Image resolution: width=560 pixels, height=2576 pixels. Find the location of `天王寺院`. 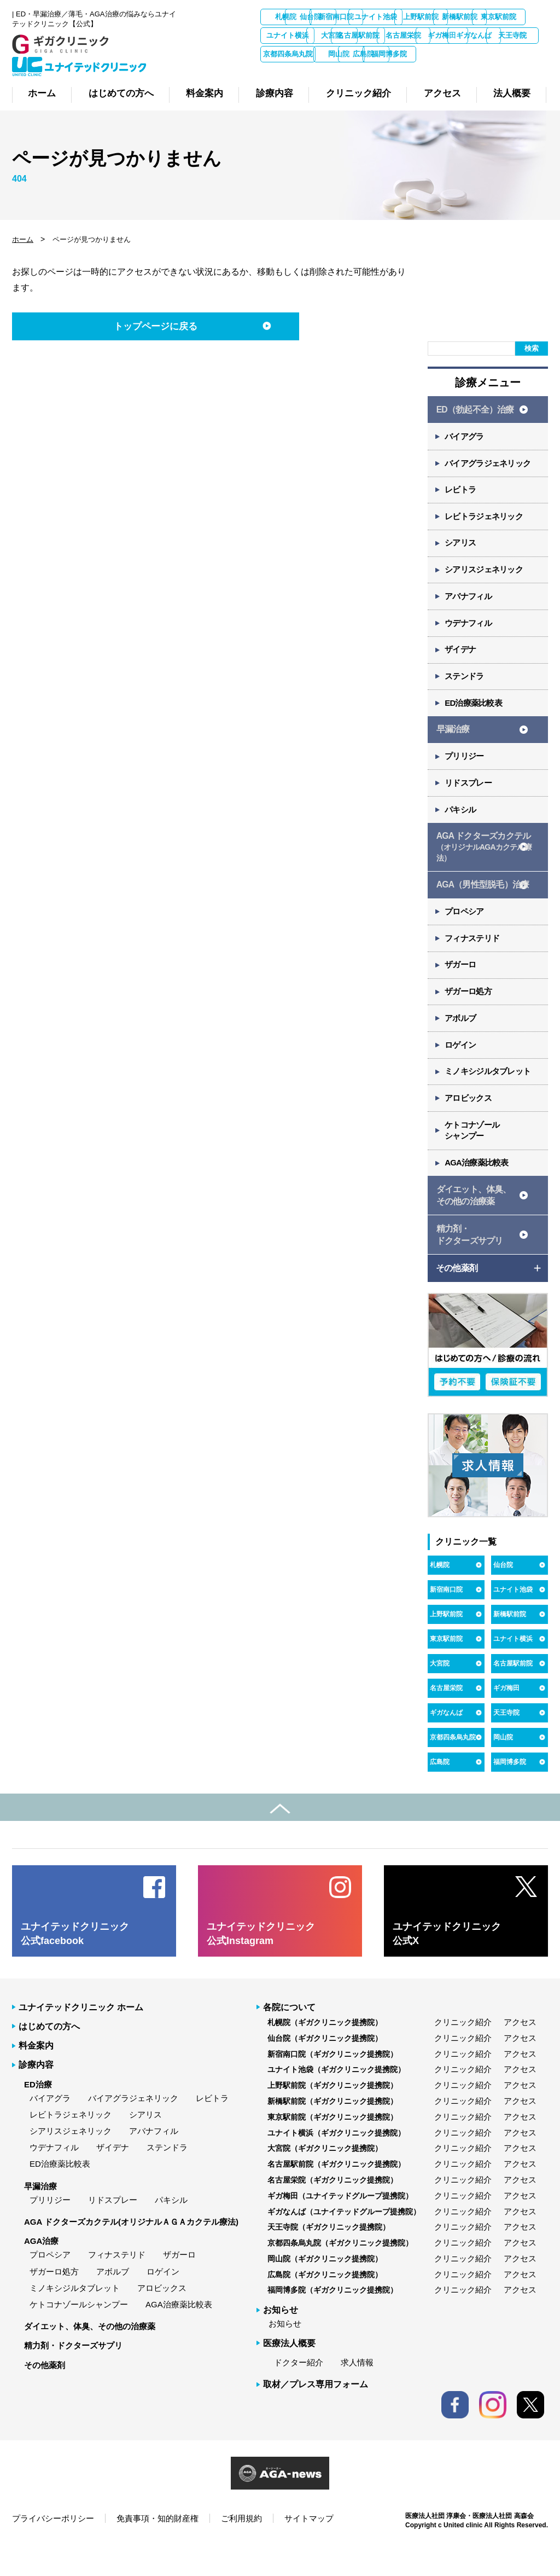

天王寺院 is located at coordinates (462, 54).